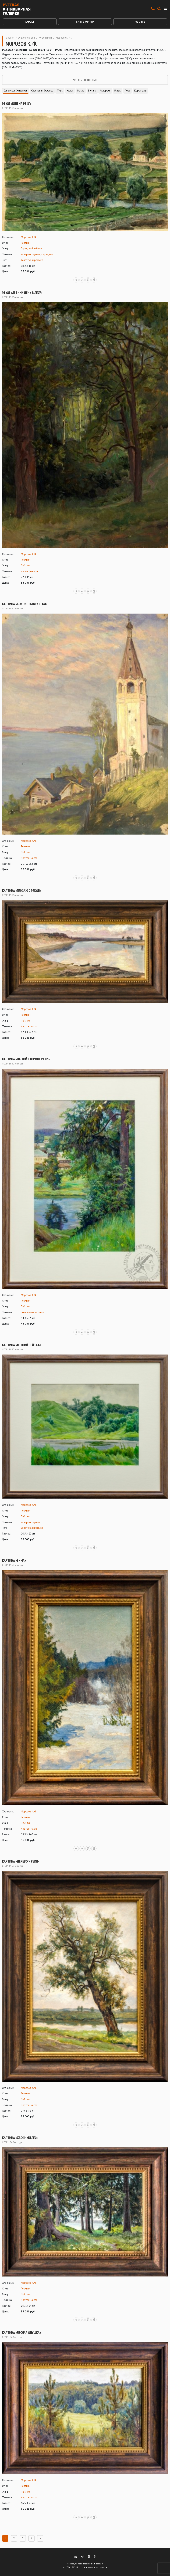 Image resolution: width=170 pixels, height=2576 pixels. Describe the element at coordinates (42, 90) in the screenshot. I see `Советская графика` at that location.